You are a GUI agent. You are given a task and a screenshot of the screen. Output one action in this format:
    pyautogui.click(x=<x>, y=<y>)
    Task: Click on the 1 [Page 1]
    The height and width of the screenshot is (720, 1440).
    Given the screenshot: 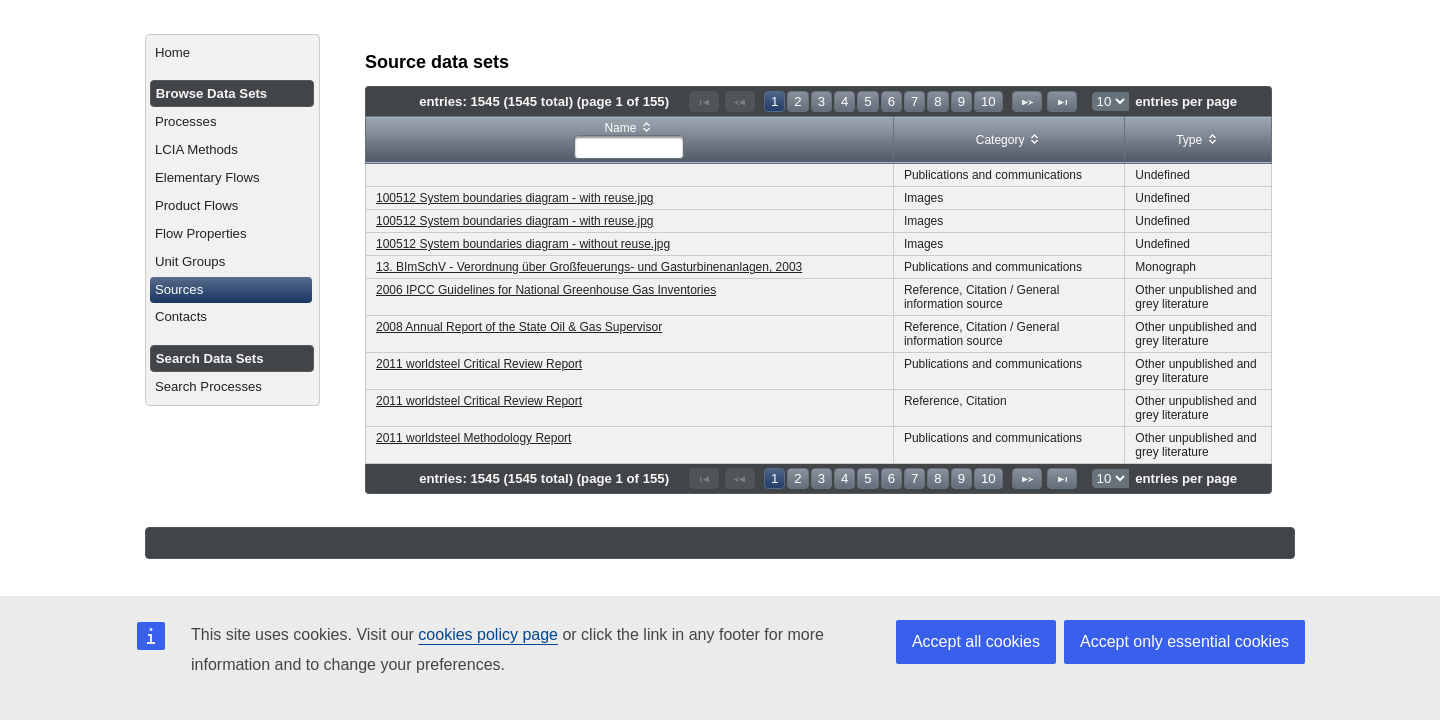 What is the action you would take?
    pyautogui.click(x=774, y=101)
    